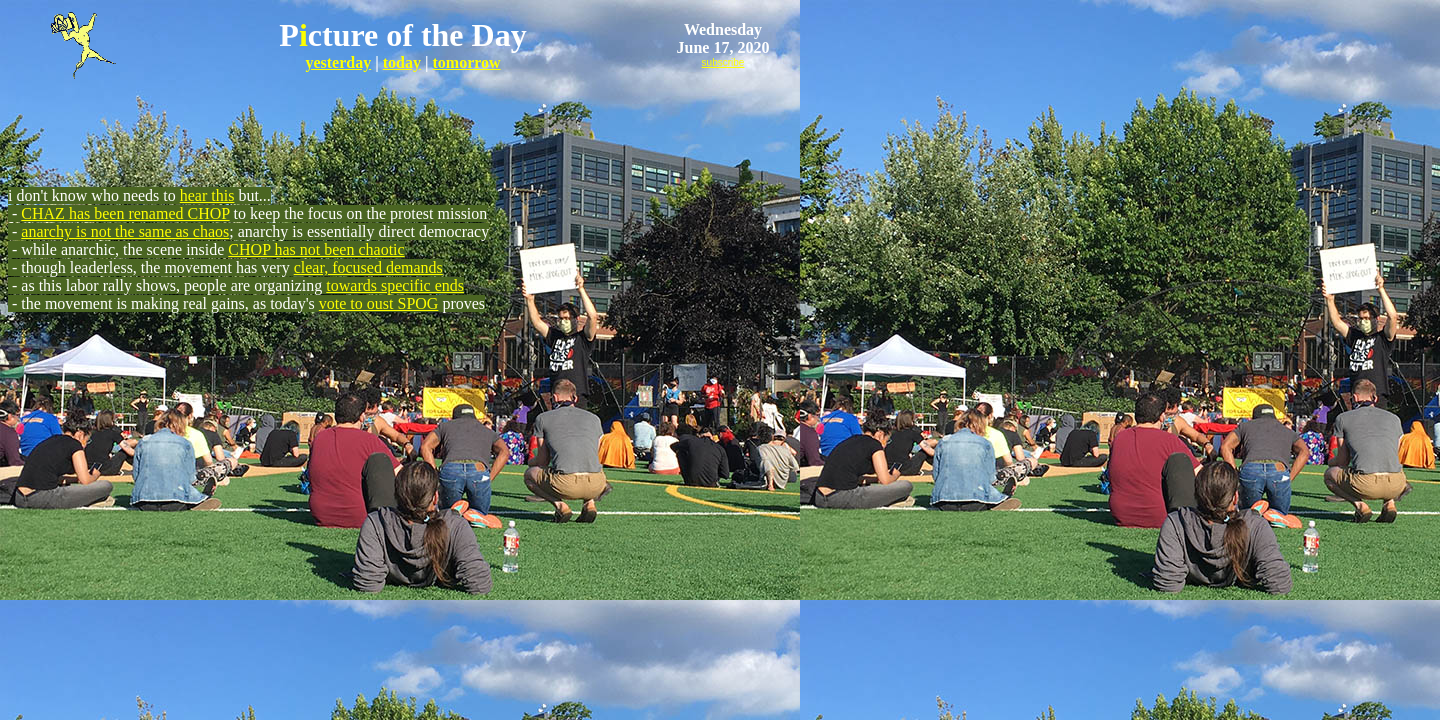  I want to click on yesterday, so click(338, 62).